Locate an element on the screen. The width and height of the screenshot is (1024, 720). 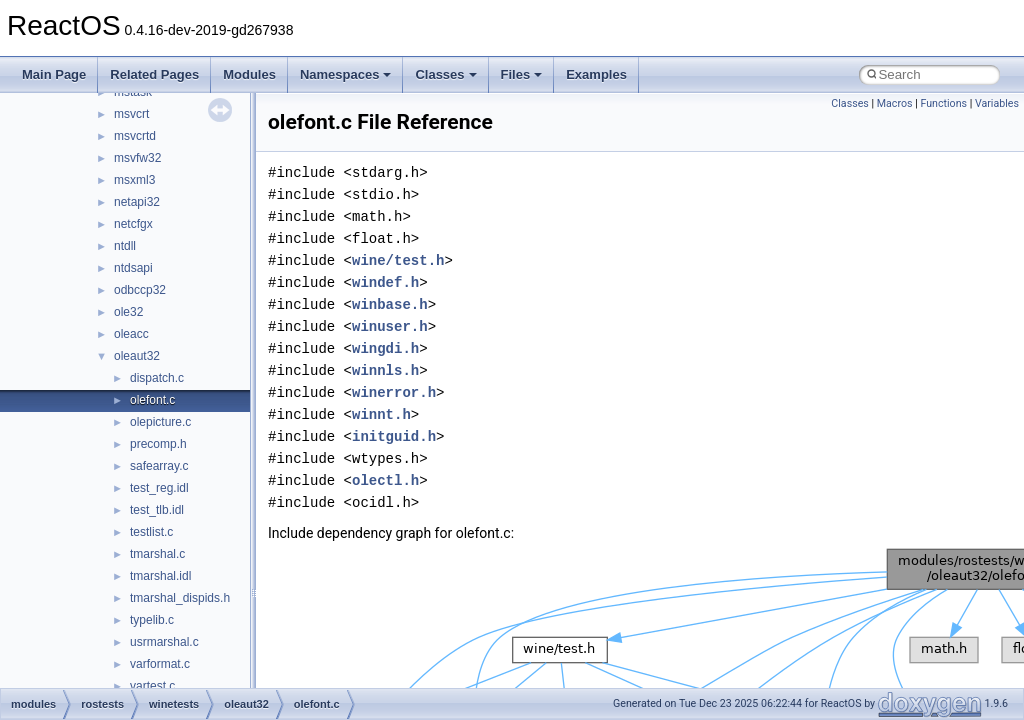
msvcrtd is located at coordinates (135, 136).